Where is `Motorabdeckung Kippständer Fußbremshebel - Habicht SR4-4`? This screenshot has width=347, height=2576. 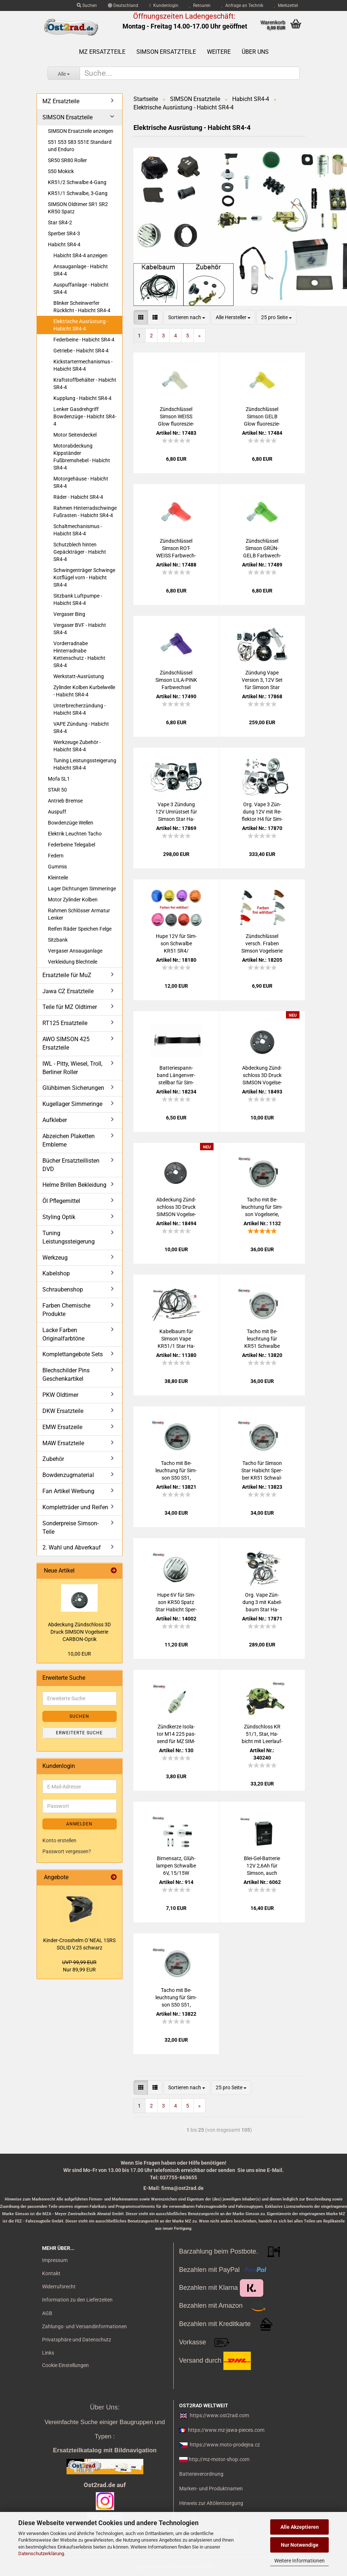 Motorabdeckung Kippständer Fußbremshebel - Habicht SR4-4 is located at coordinates (81, 457).